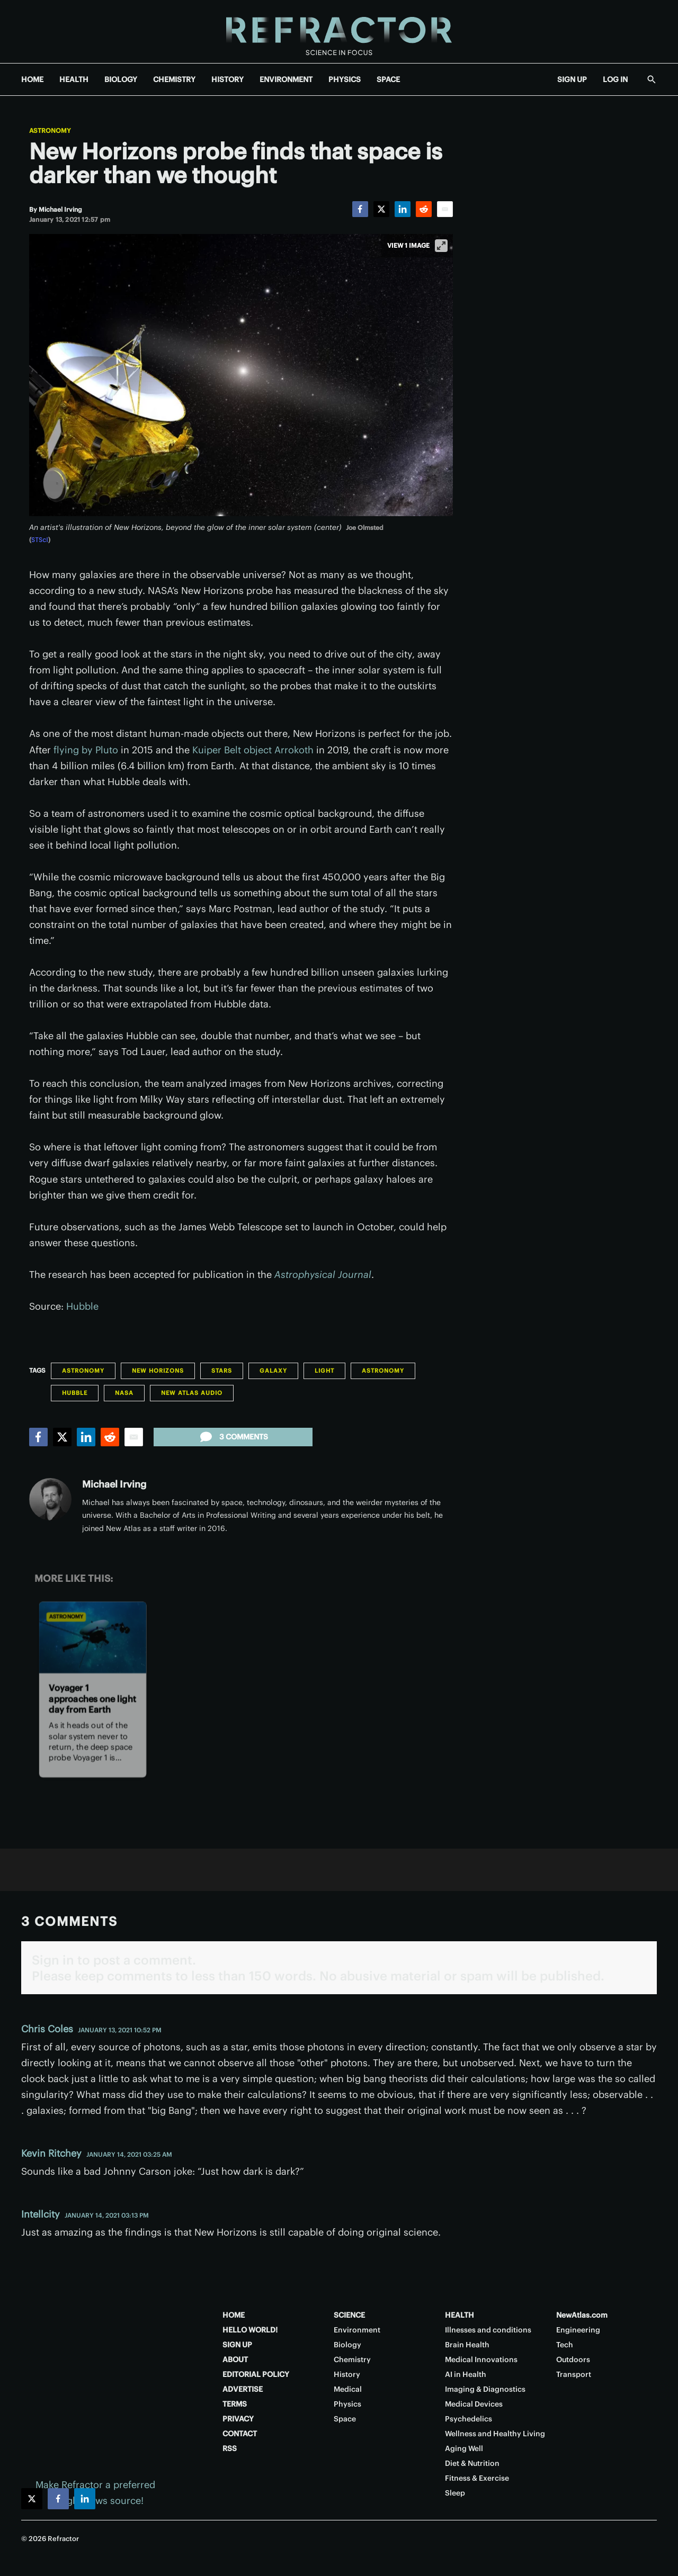 This screenshot has height=2576, width=678. What do you see at coordinates (564, 2344) in the screenshot?
I see `Tech` at bounding box center [564, 2344].